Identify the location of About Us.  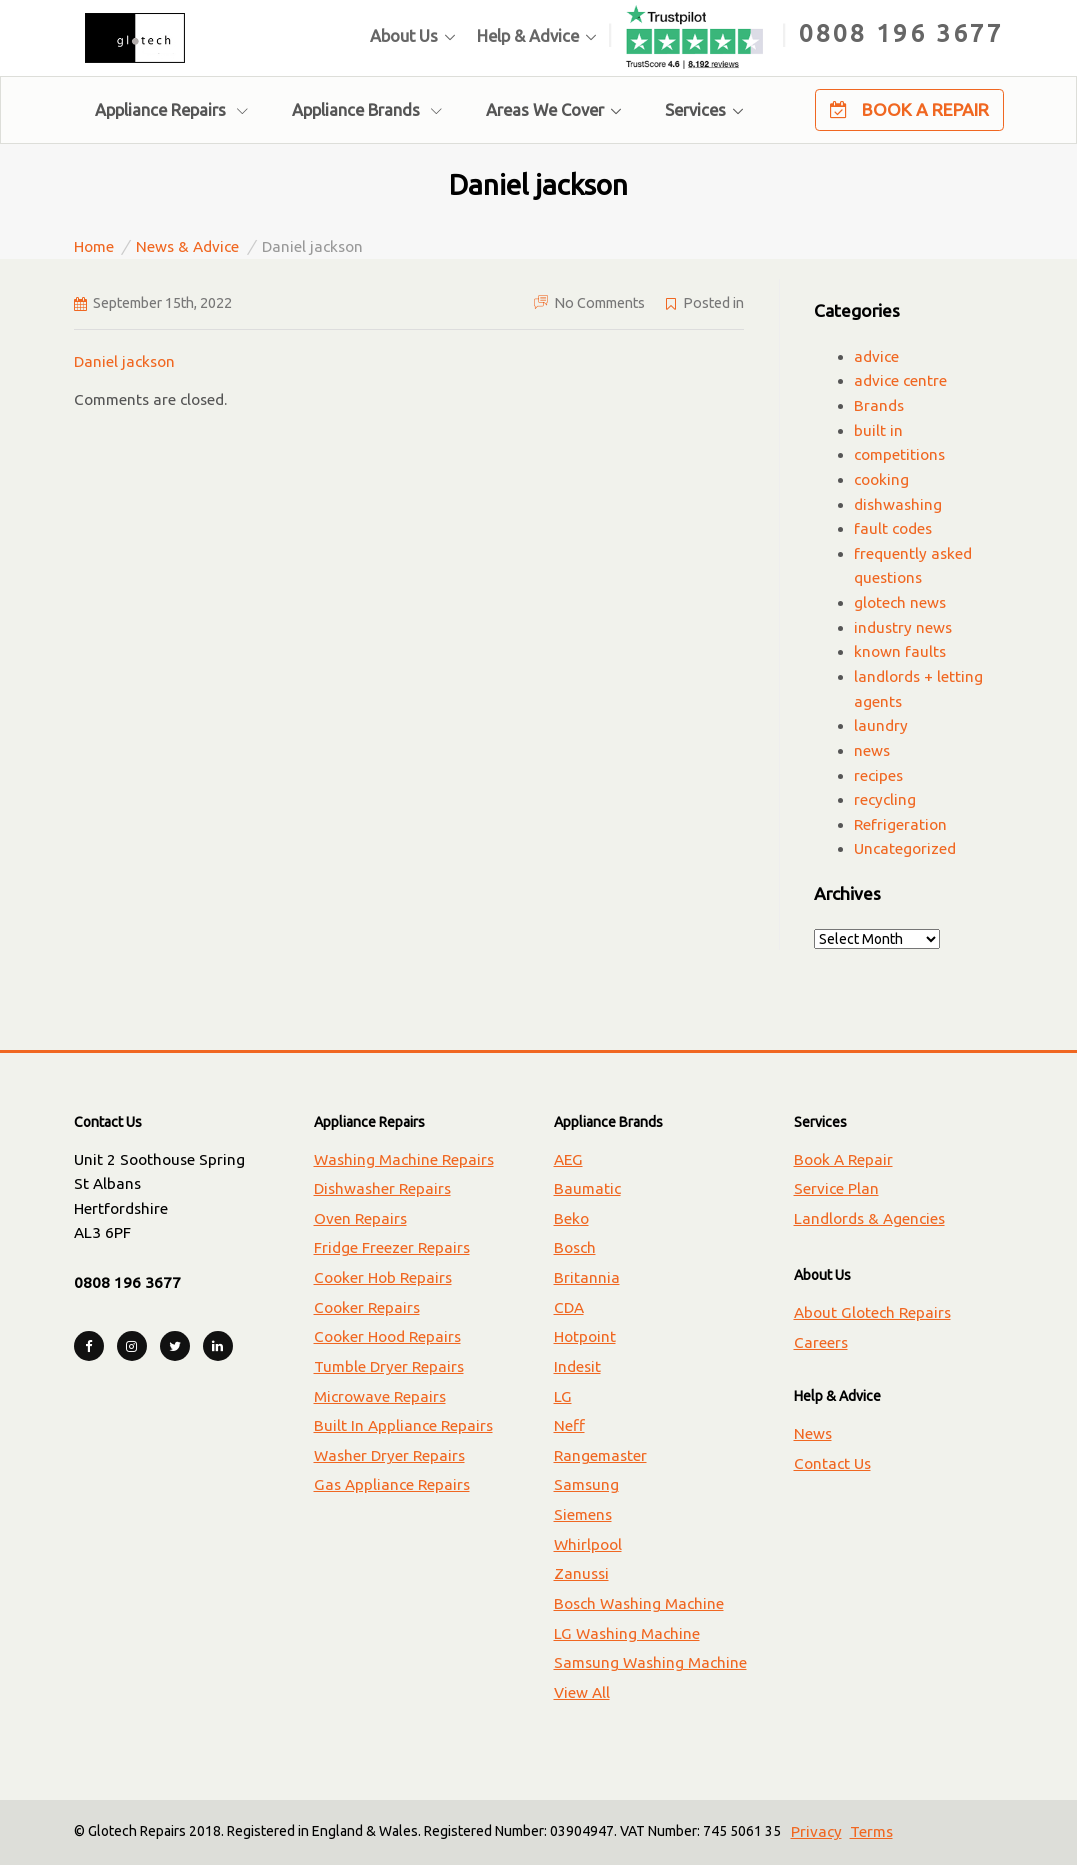
(404, 36).